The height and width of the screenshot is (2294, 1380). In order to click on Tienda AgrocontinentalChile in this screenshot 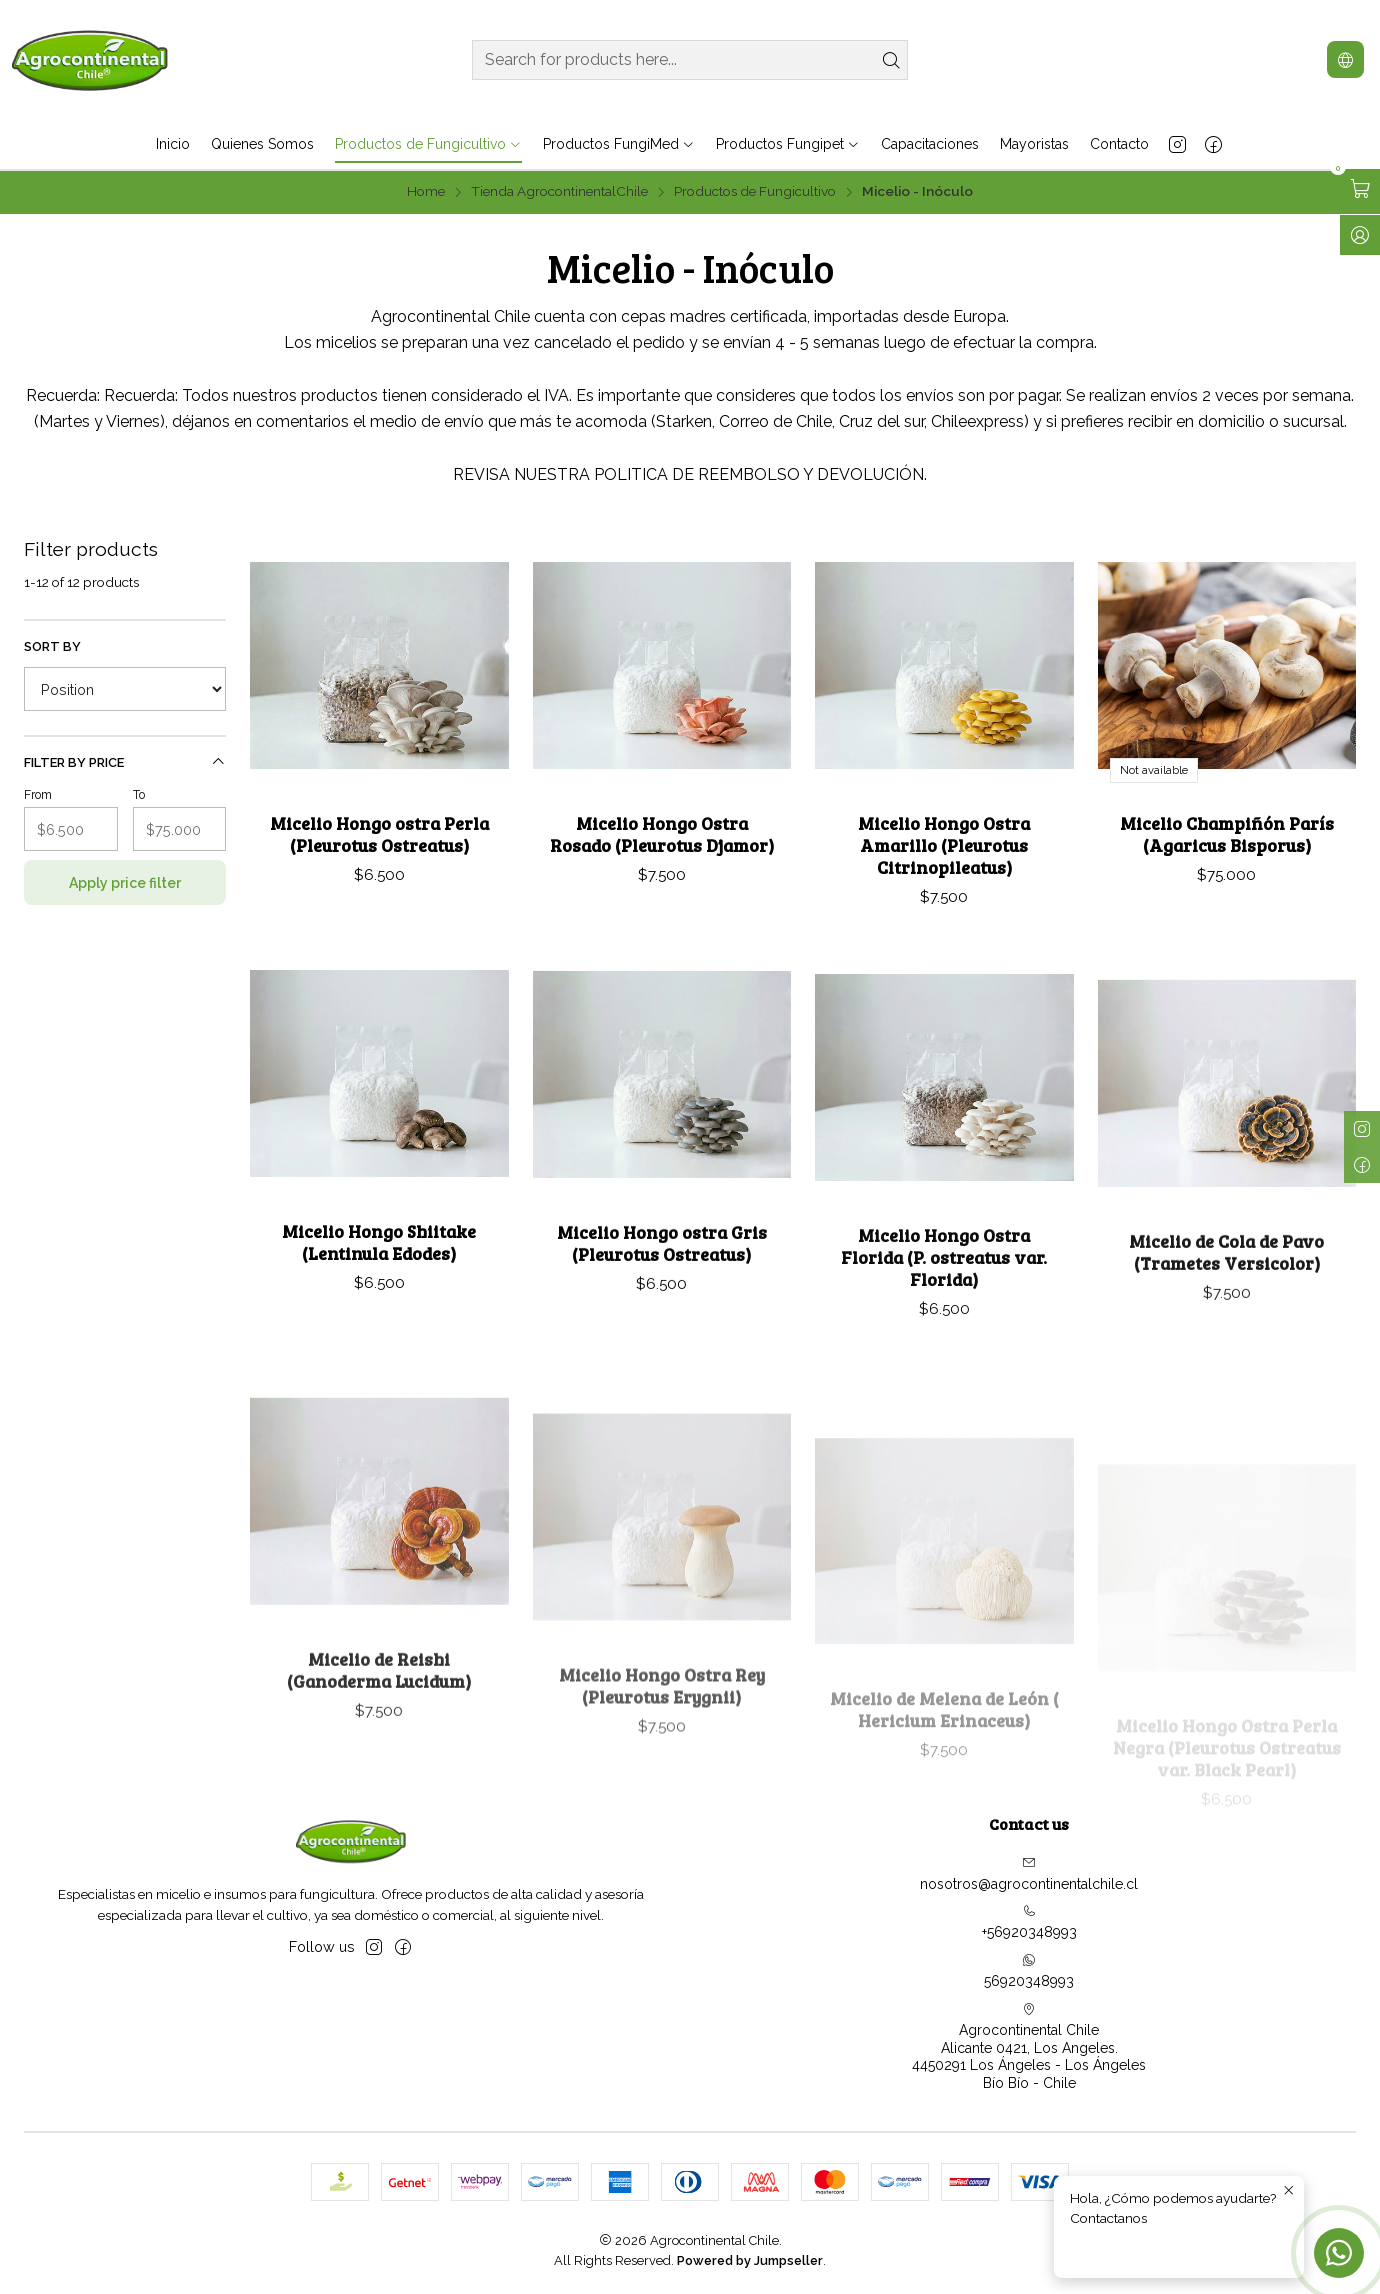, I will do `click(559, 192)`.